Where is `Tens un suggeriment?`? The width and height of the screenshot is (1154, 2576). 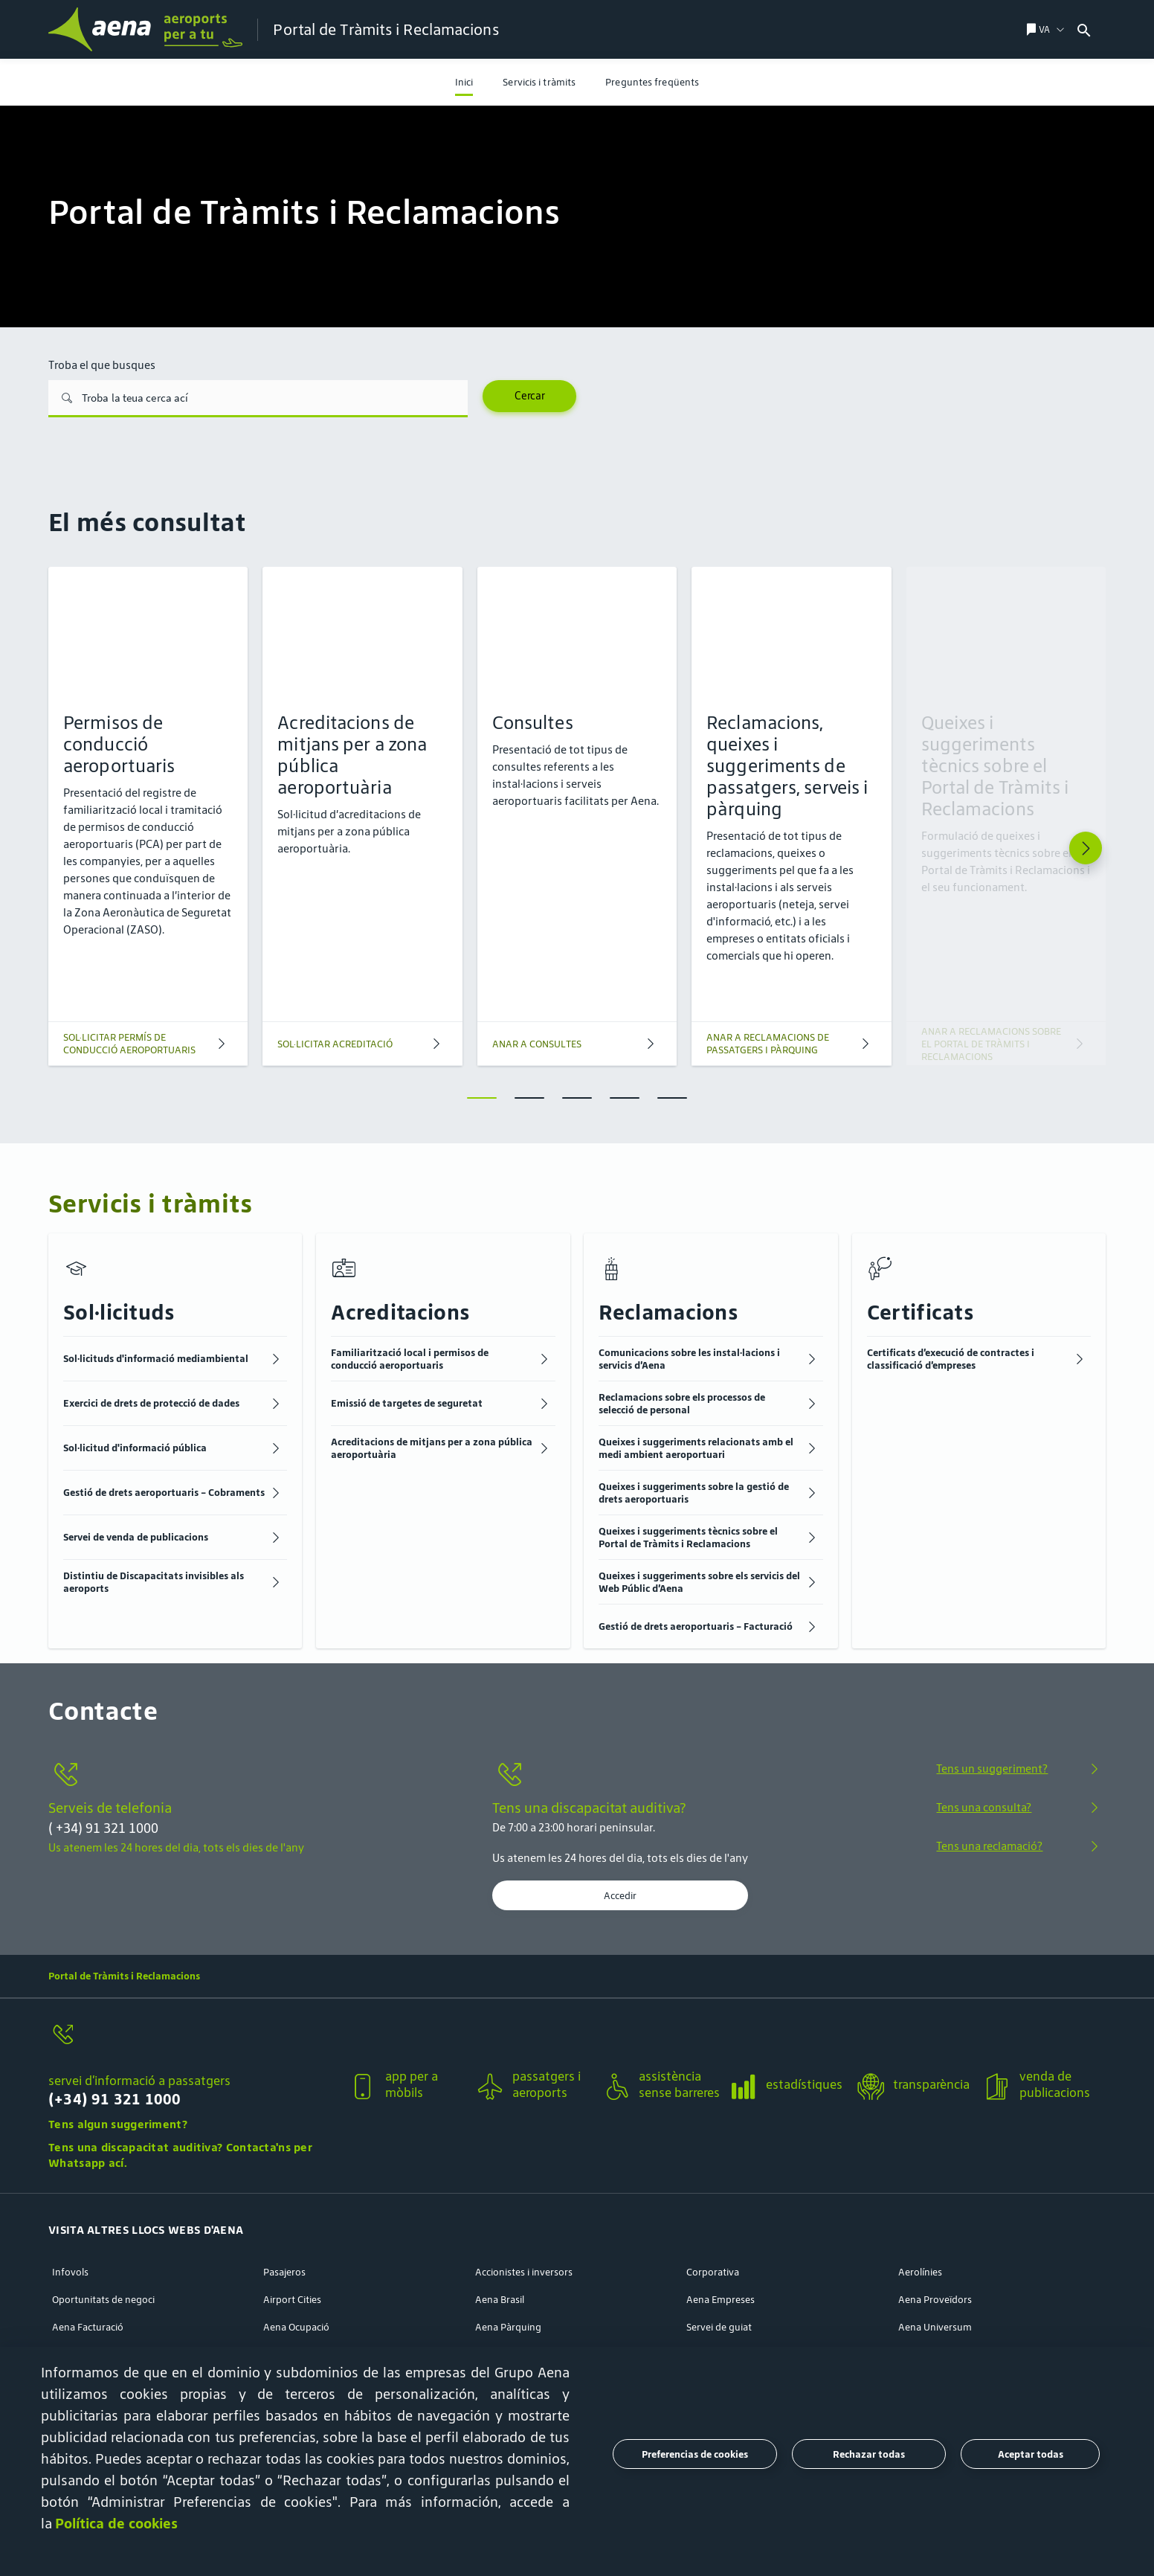 Tens un suggeriment? is located at coordinates (992, 1768).